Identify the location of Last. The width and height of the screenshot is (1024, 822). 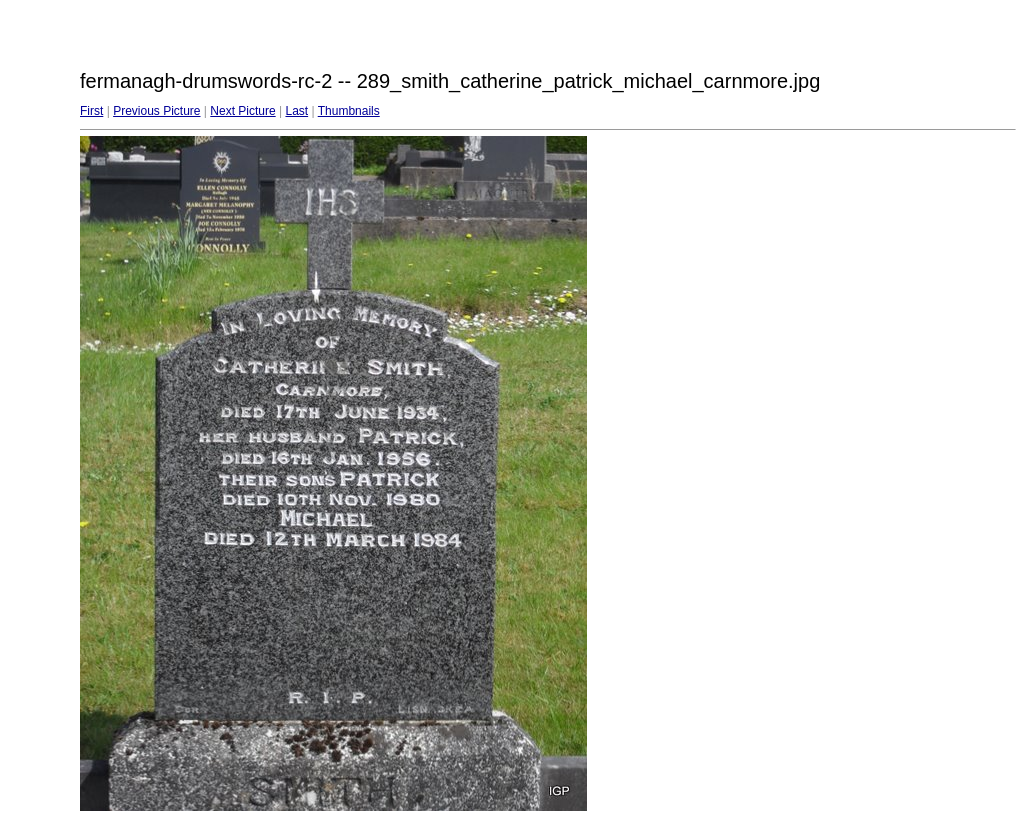
(296, 111).